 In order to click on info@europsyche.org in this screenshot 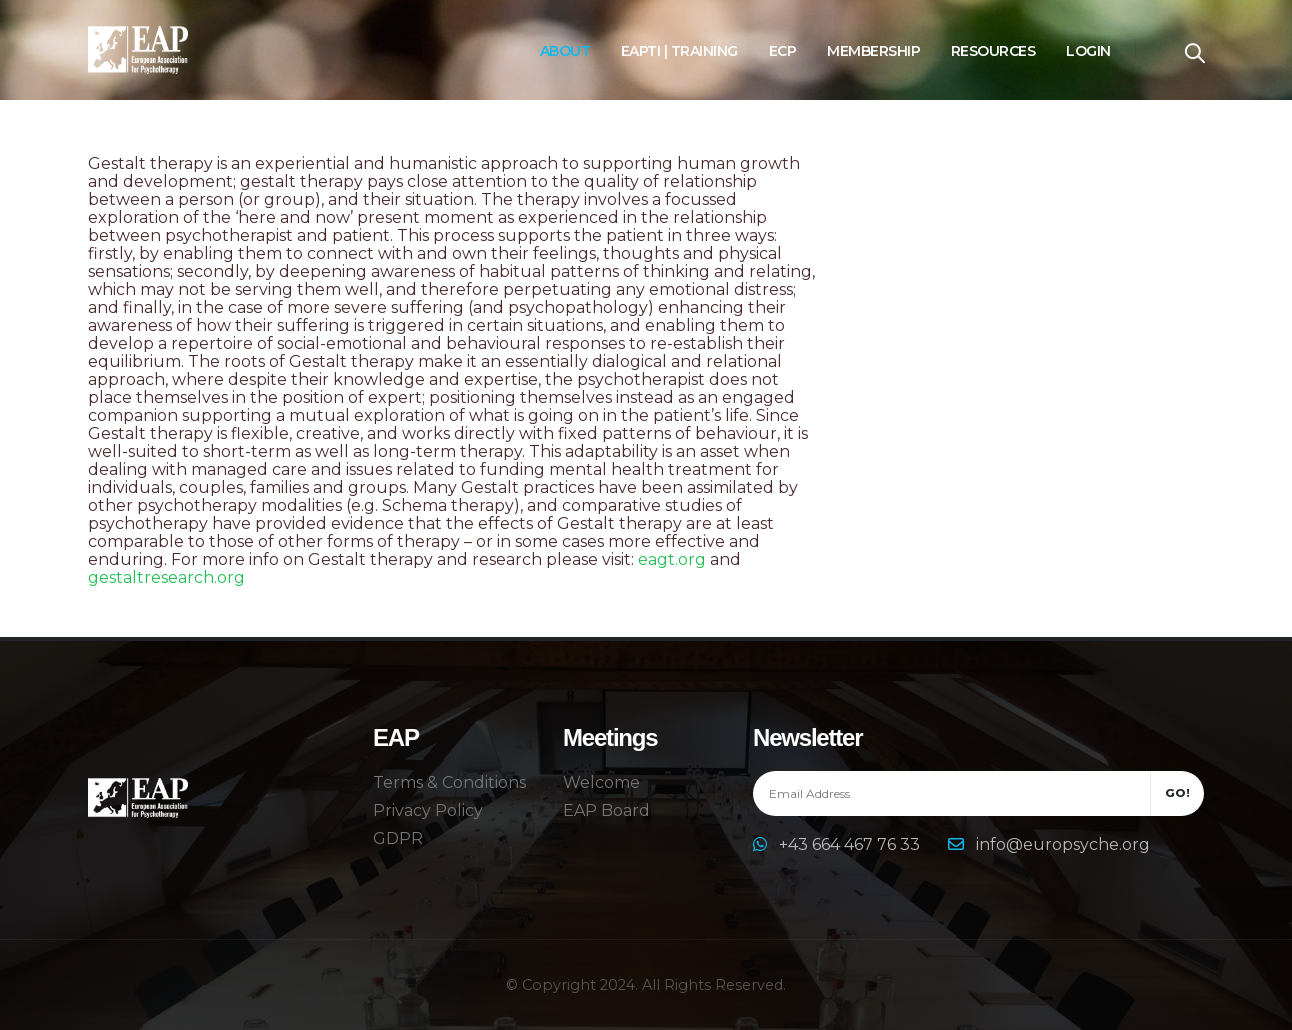, I will do `click(1063, 844)`.